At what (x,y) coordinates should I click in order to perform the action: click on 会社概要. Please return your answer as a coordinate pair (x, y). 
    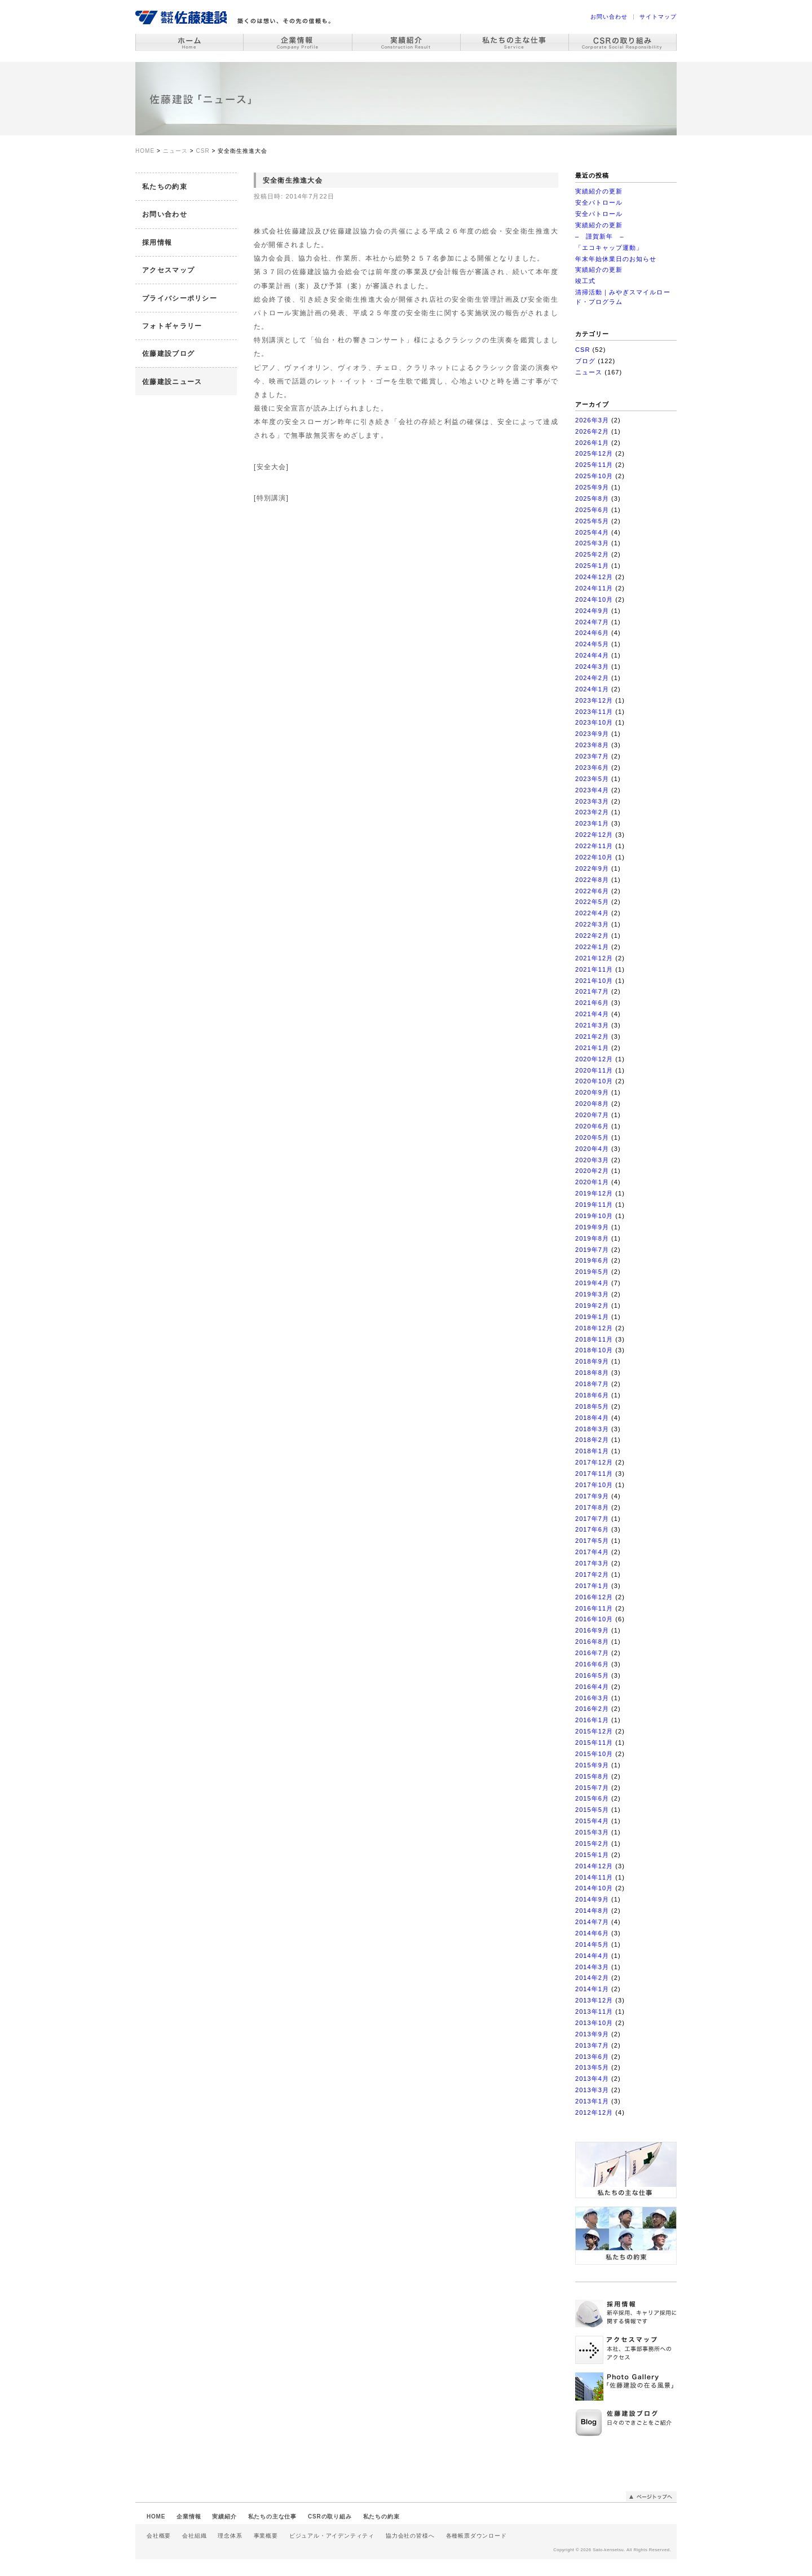
    Looking at the image, I should click on (159, 2536).